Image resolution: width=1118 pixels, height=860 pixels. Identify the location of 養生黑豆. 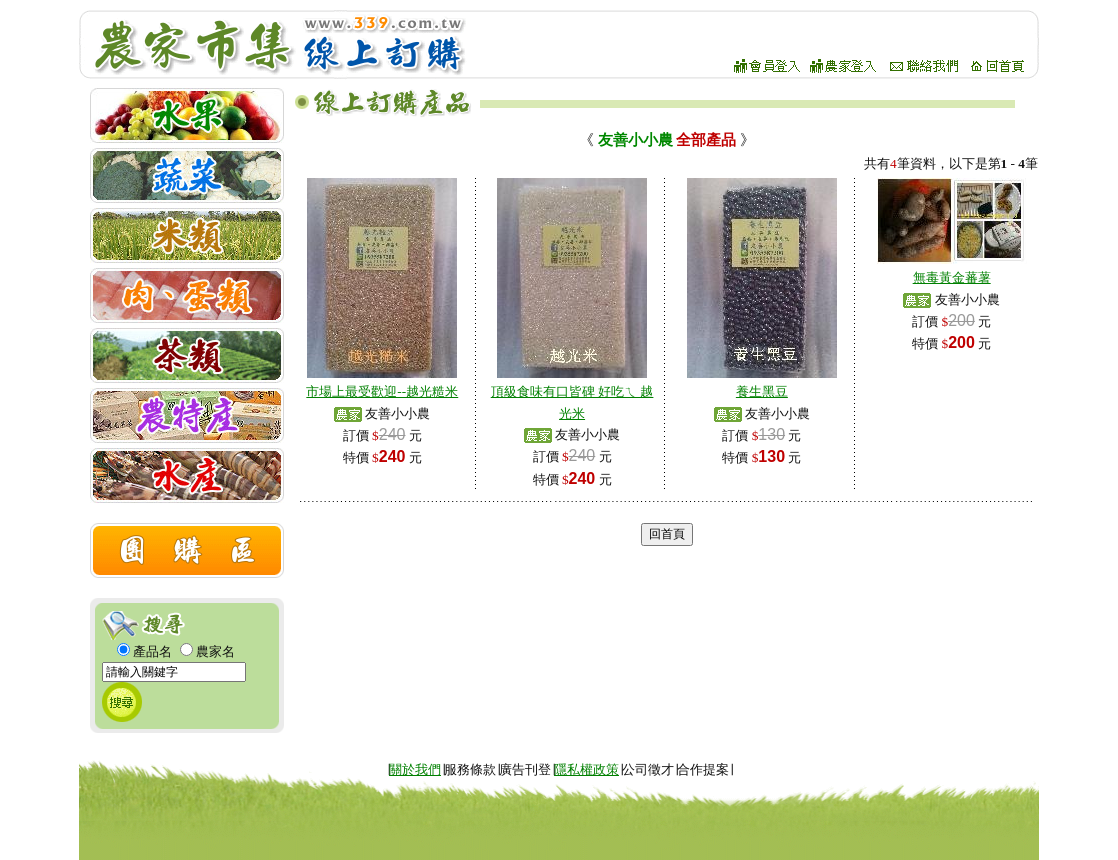
(762, 391).